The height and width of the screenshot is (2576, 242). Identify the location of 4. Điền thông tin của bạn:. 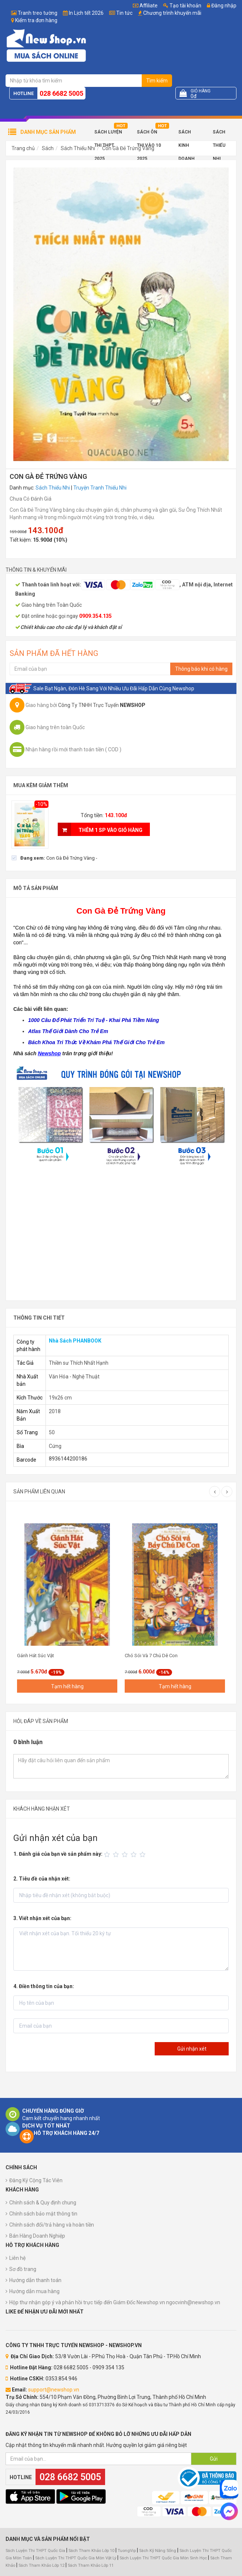
(43, 1986).